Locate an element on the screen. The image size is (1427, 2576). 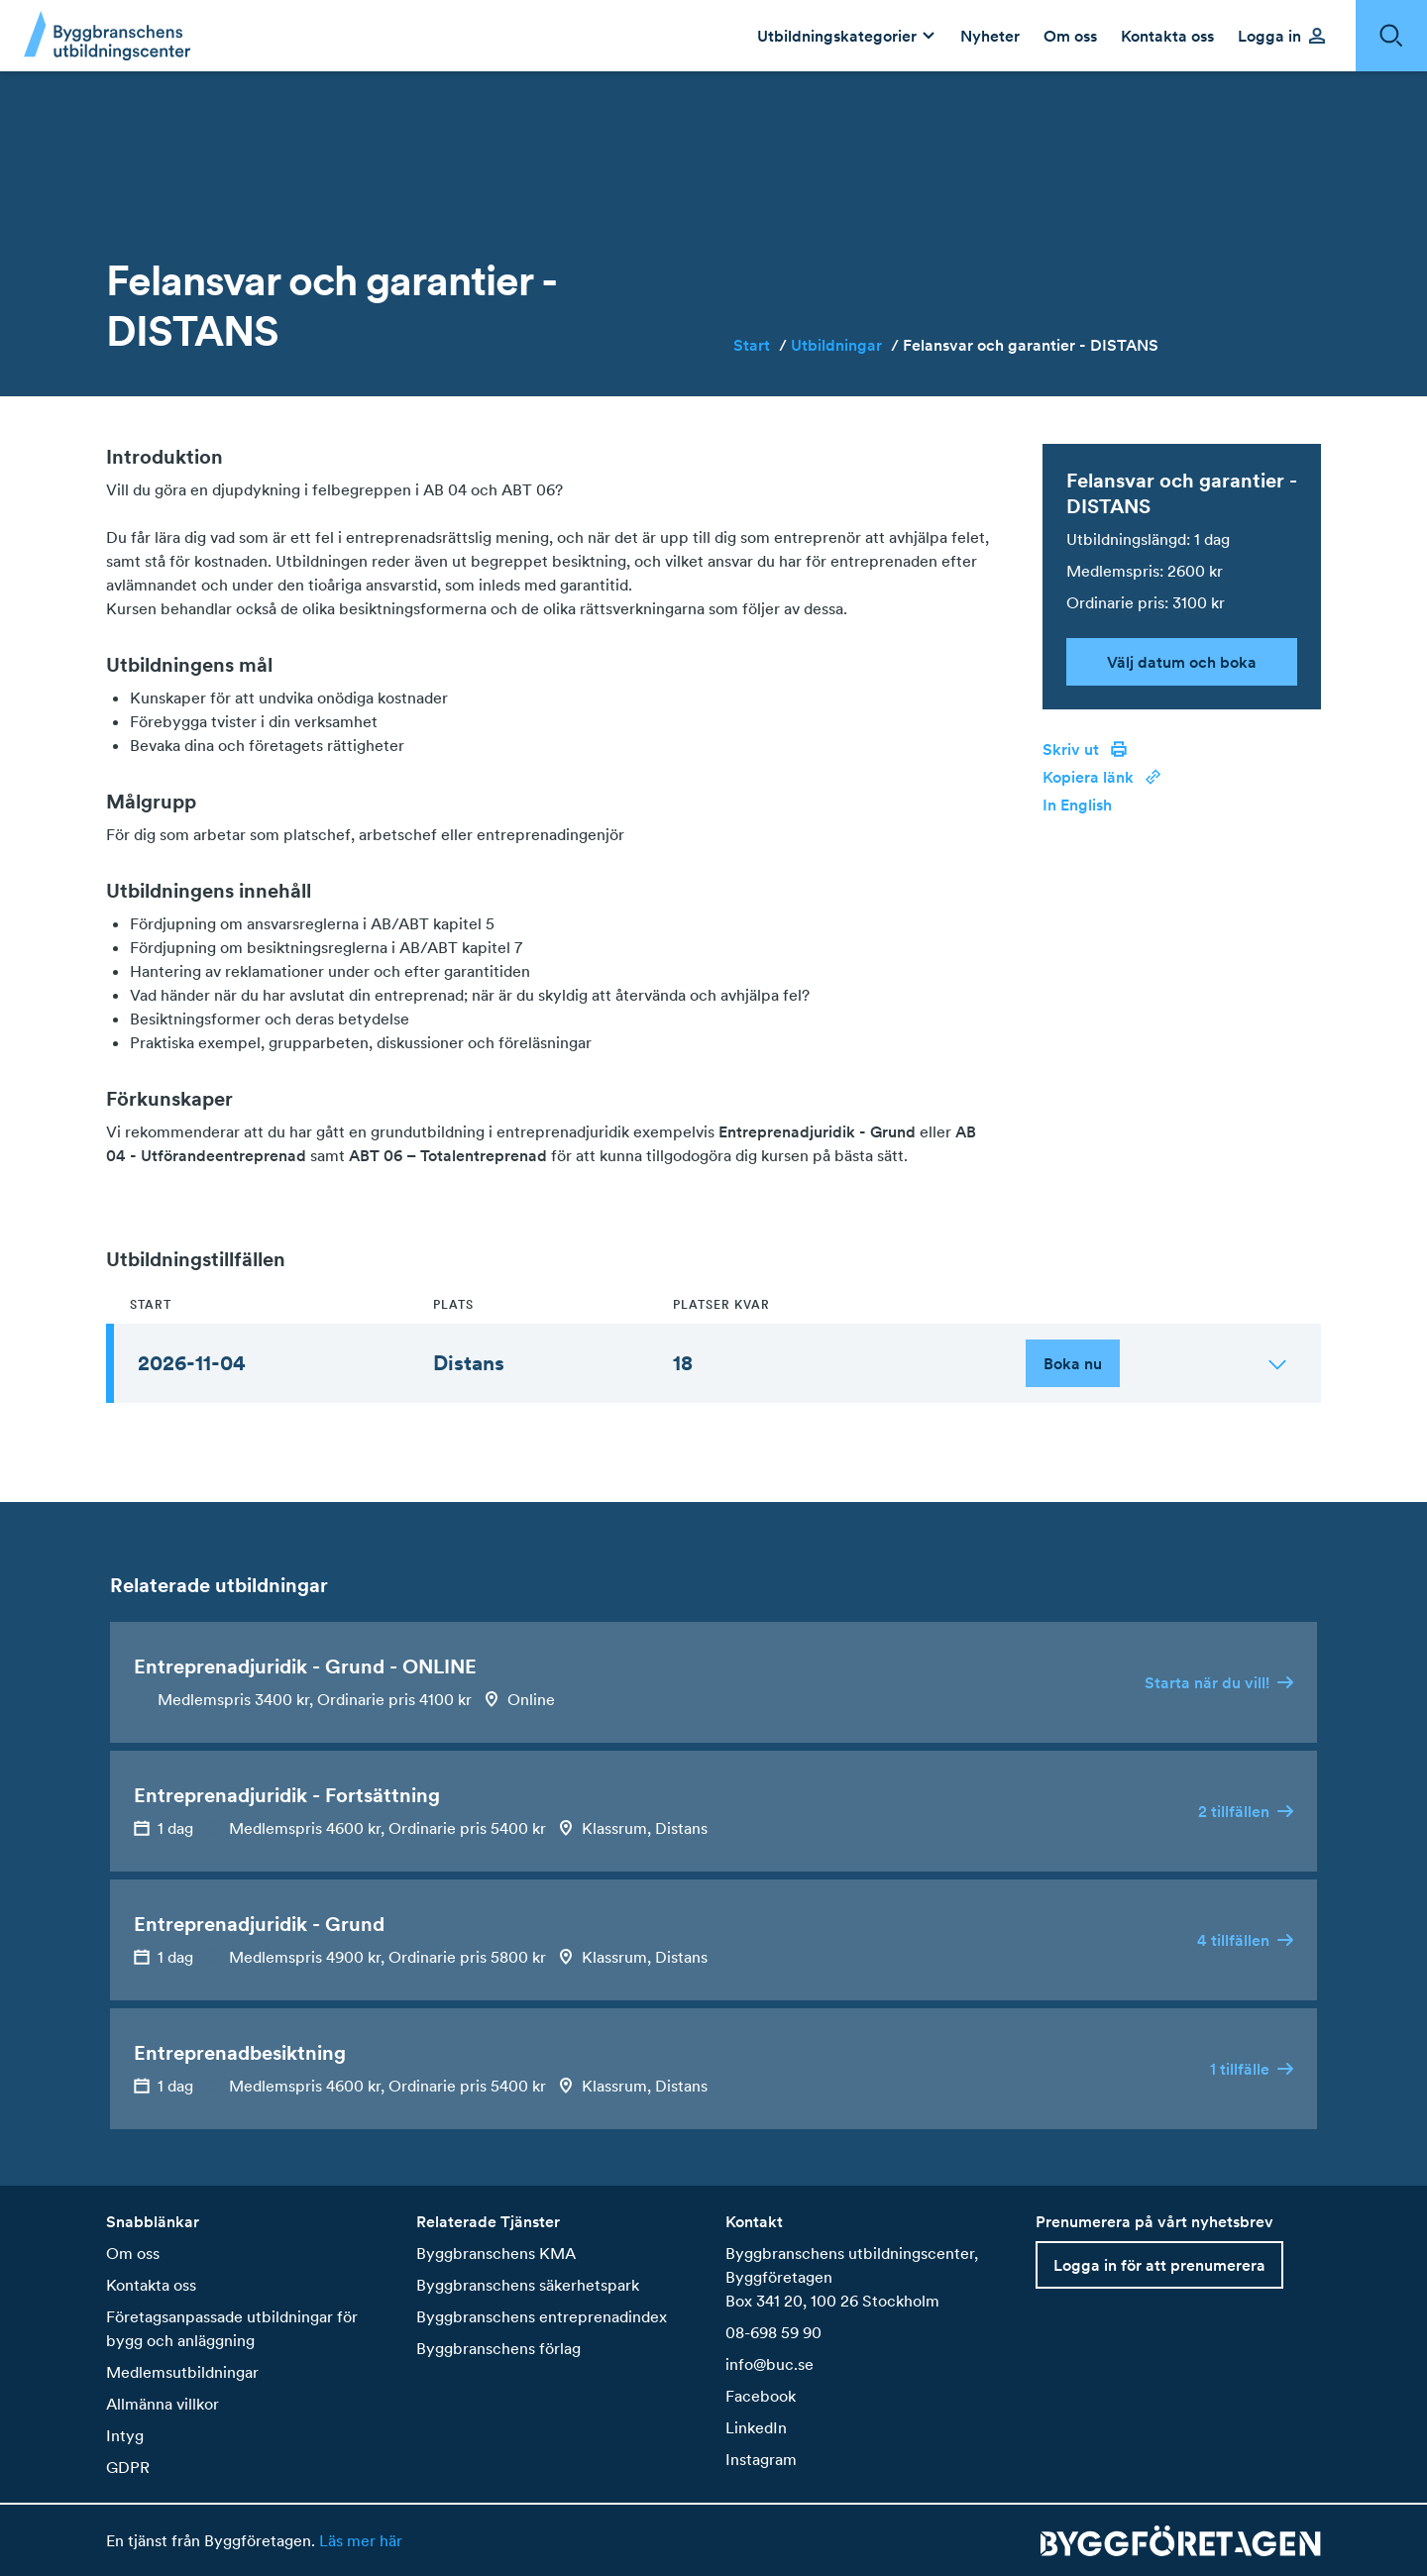
Instagram is located at coordinates (761, 2459).